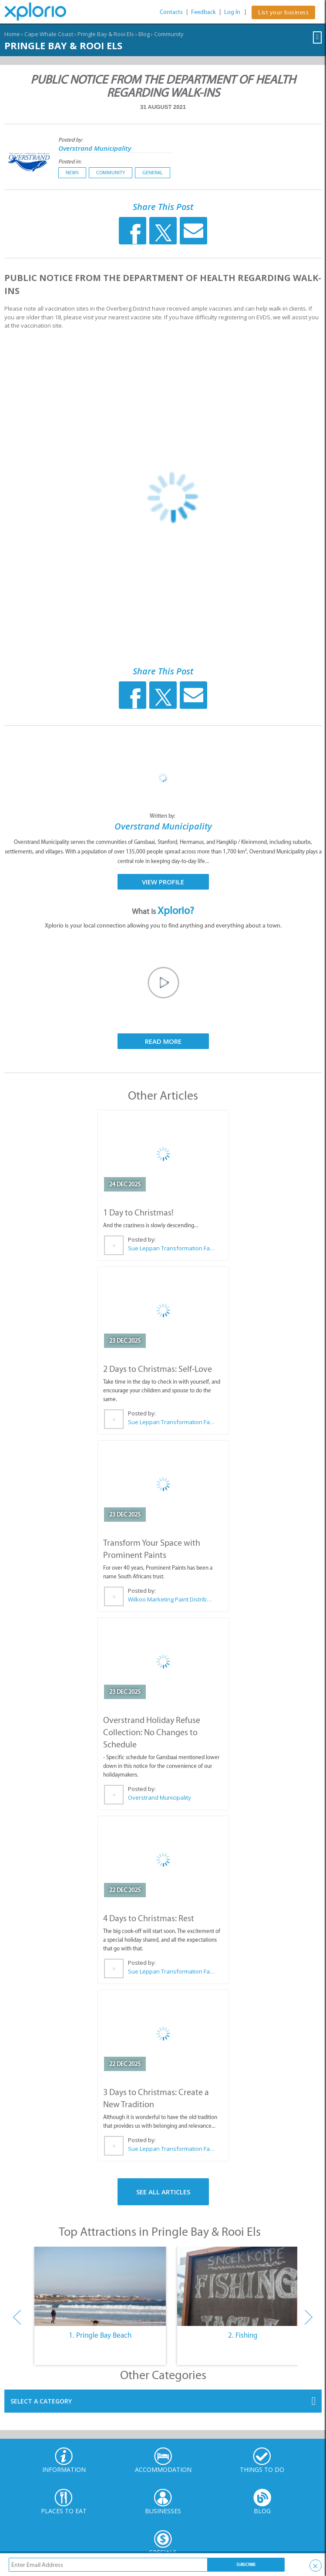 The height and width of the screenshot is (2576, 326). I want to click on Sue Leppan Transformation Facilitator & Life Coach, so click(171, 1248).